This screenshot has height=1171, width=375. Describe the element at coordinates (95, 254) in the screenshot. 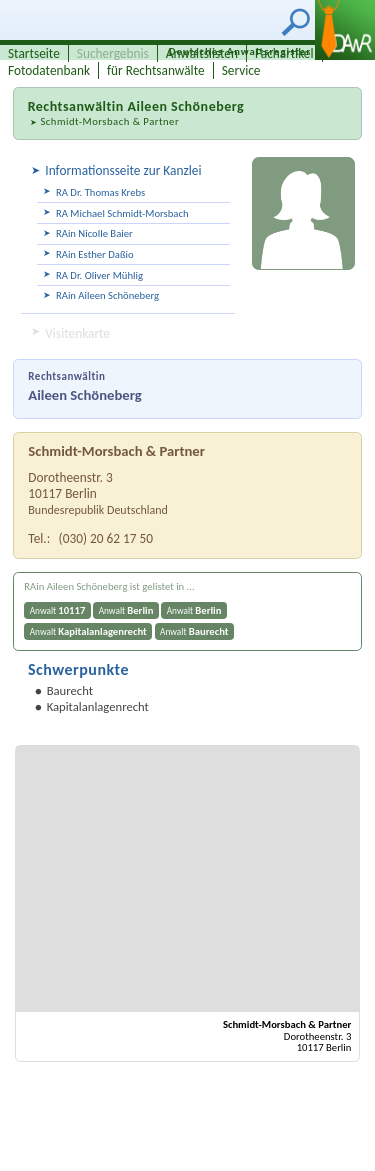

I see `RAin Esther Daßio` at that location.